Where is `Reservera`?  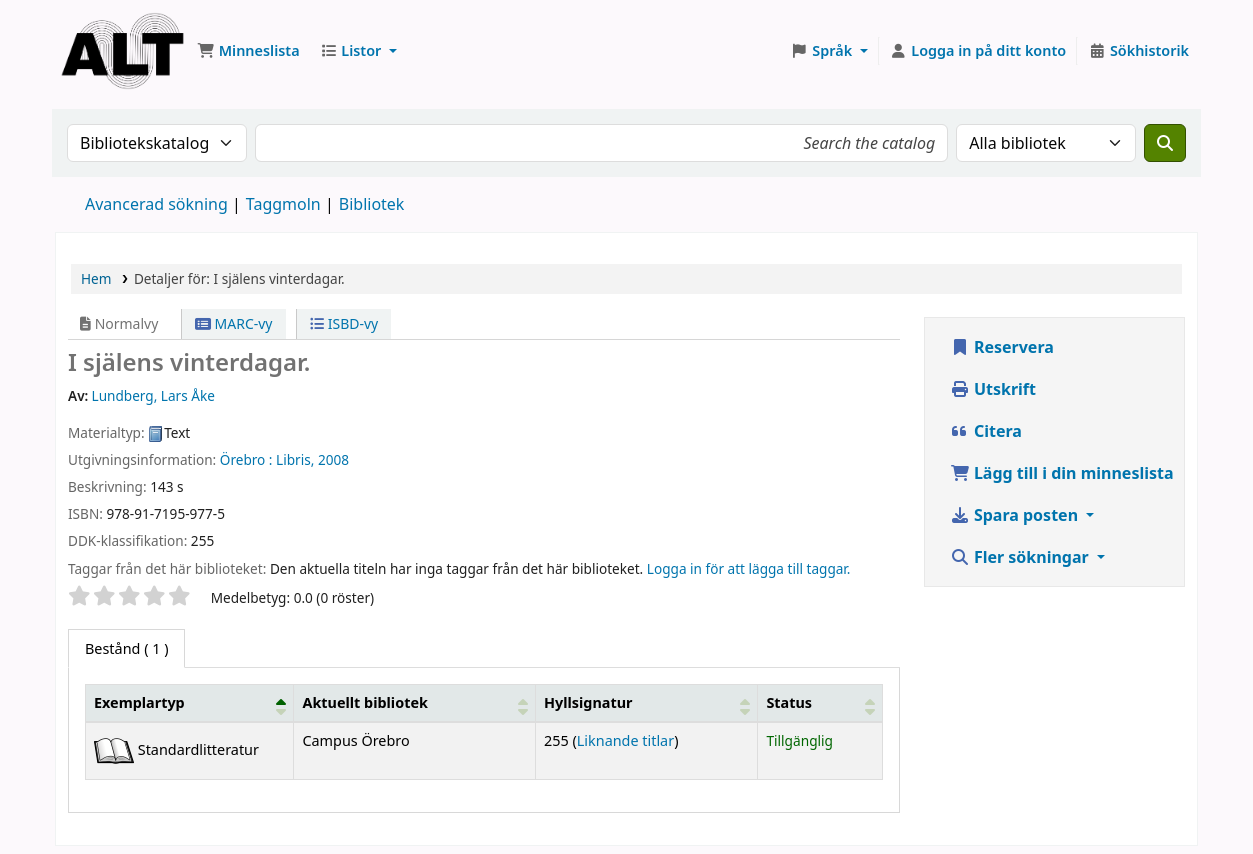 Reservera is located at coordinates (1002, 347).